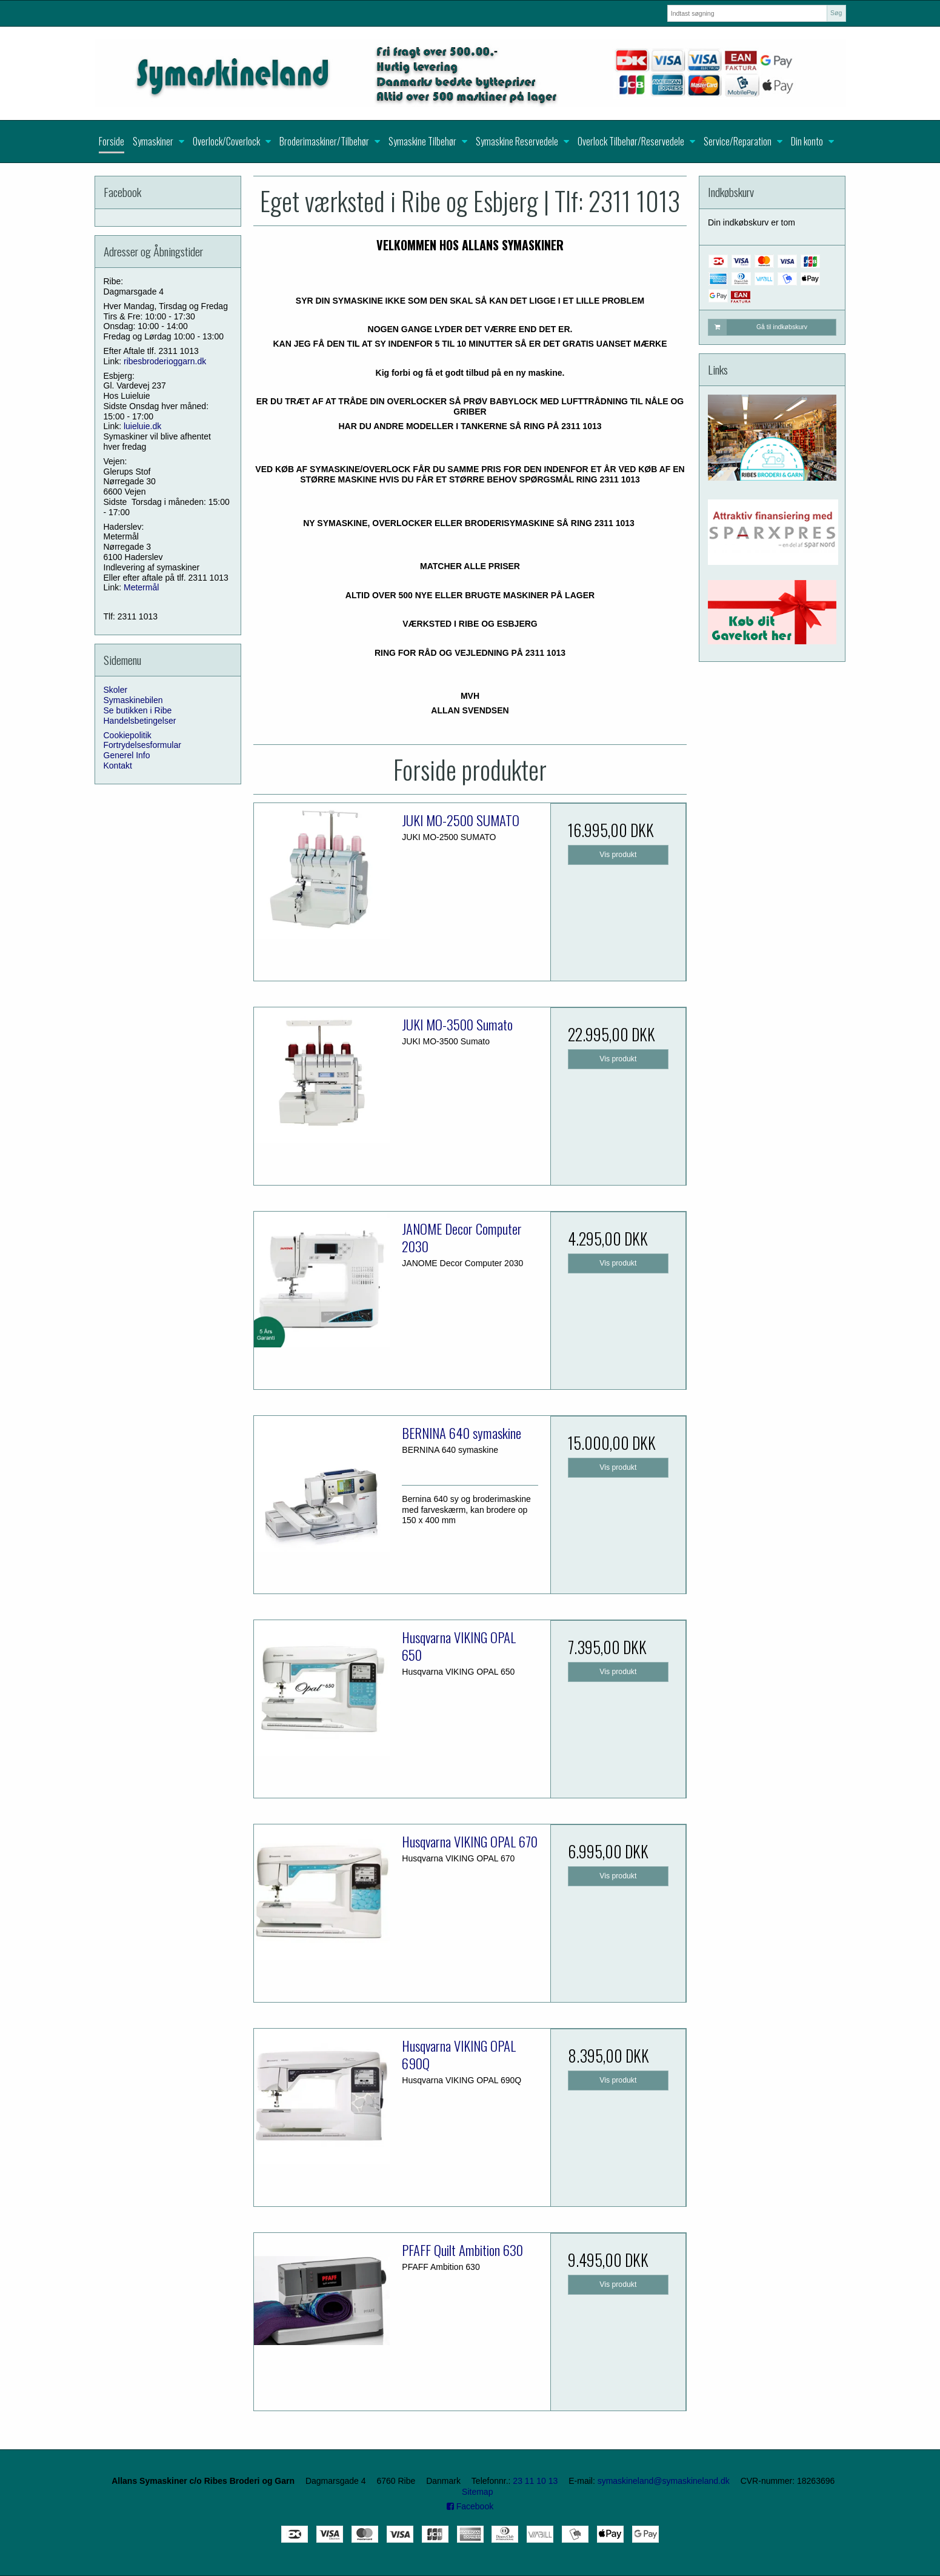 The image size is (940, 2576). Describe the element at coordinates (664, 2481) in the screenshot. I see `symaskineland@symaskineland.dk` at that location.